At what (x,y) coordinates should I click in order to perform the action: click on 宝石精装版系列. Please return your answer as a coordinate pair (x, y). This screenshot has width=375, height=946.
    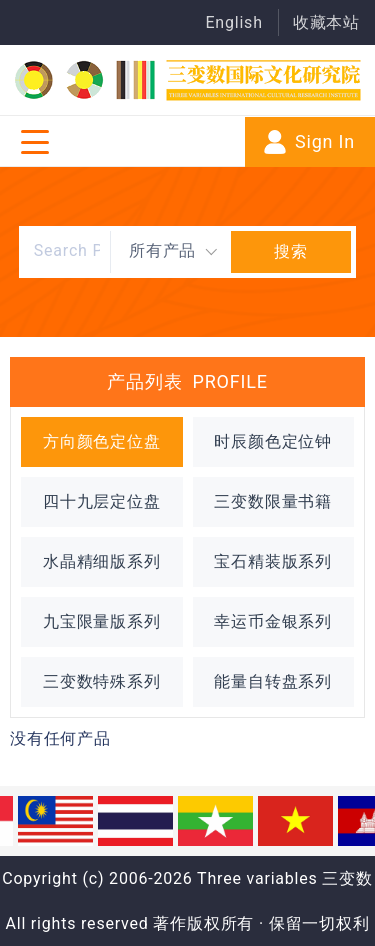
    Looking at the image, I should click on (273, 561).